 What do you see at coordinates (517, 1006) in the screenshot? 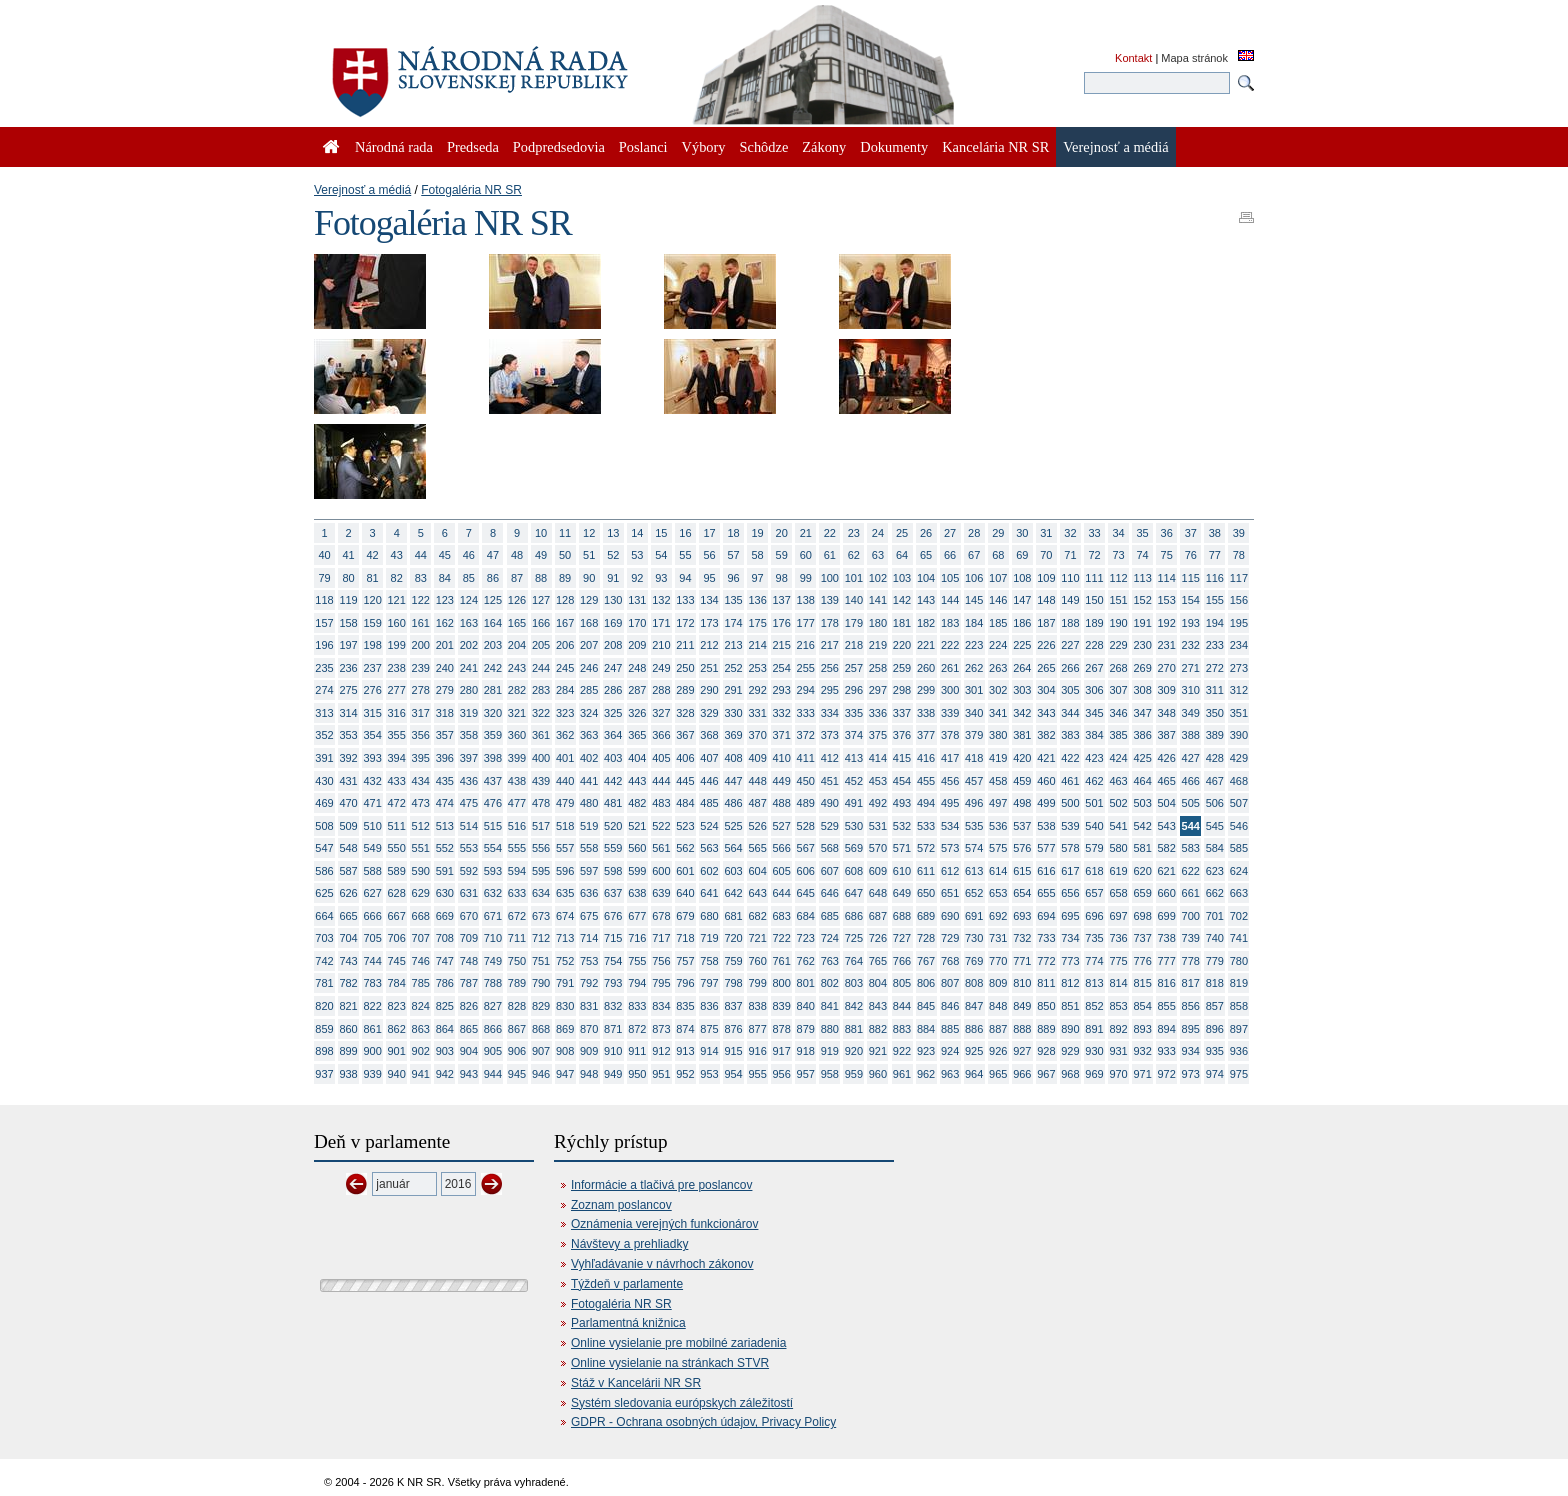
I see `828` at bounding box center [517, 1006].